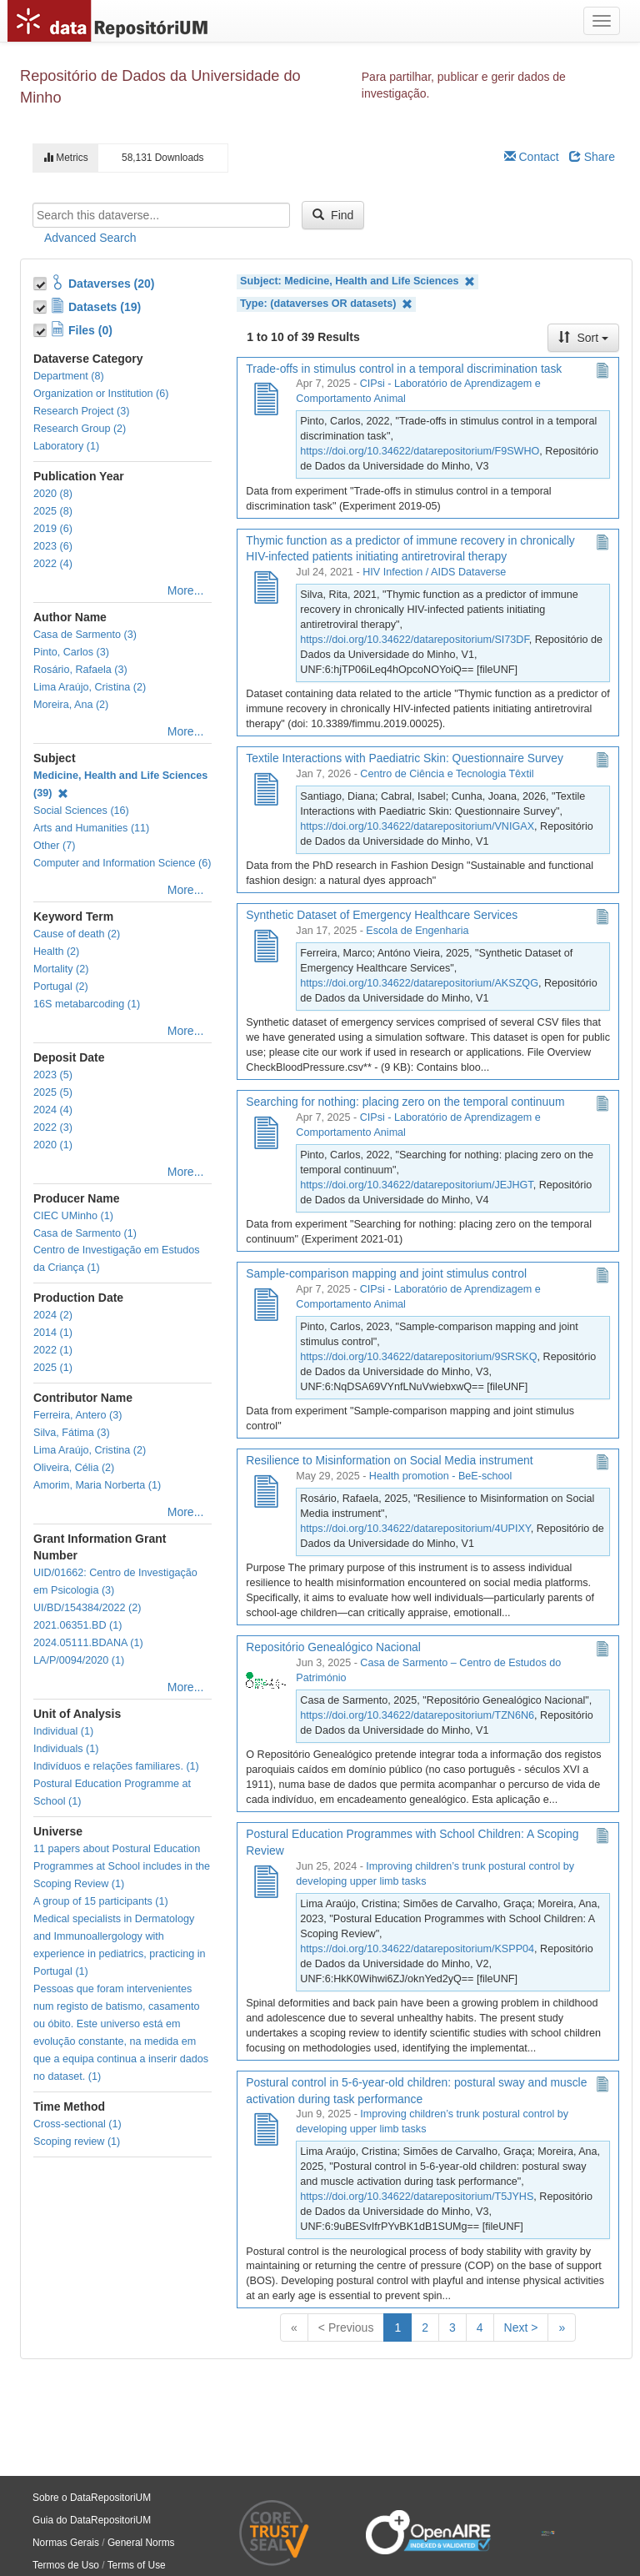  Describe the element at coordinates (416, 1185) in the screenshot. I see `https://doi.org/10.34622/datarepositorium/JEJHGT` at that location.